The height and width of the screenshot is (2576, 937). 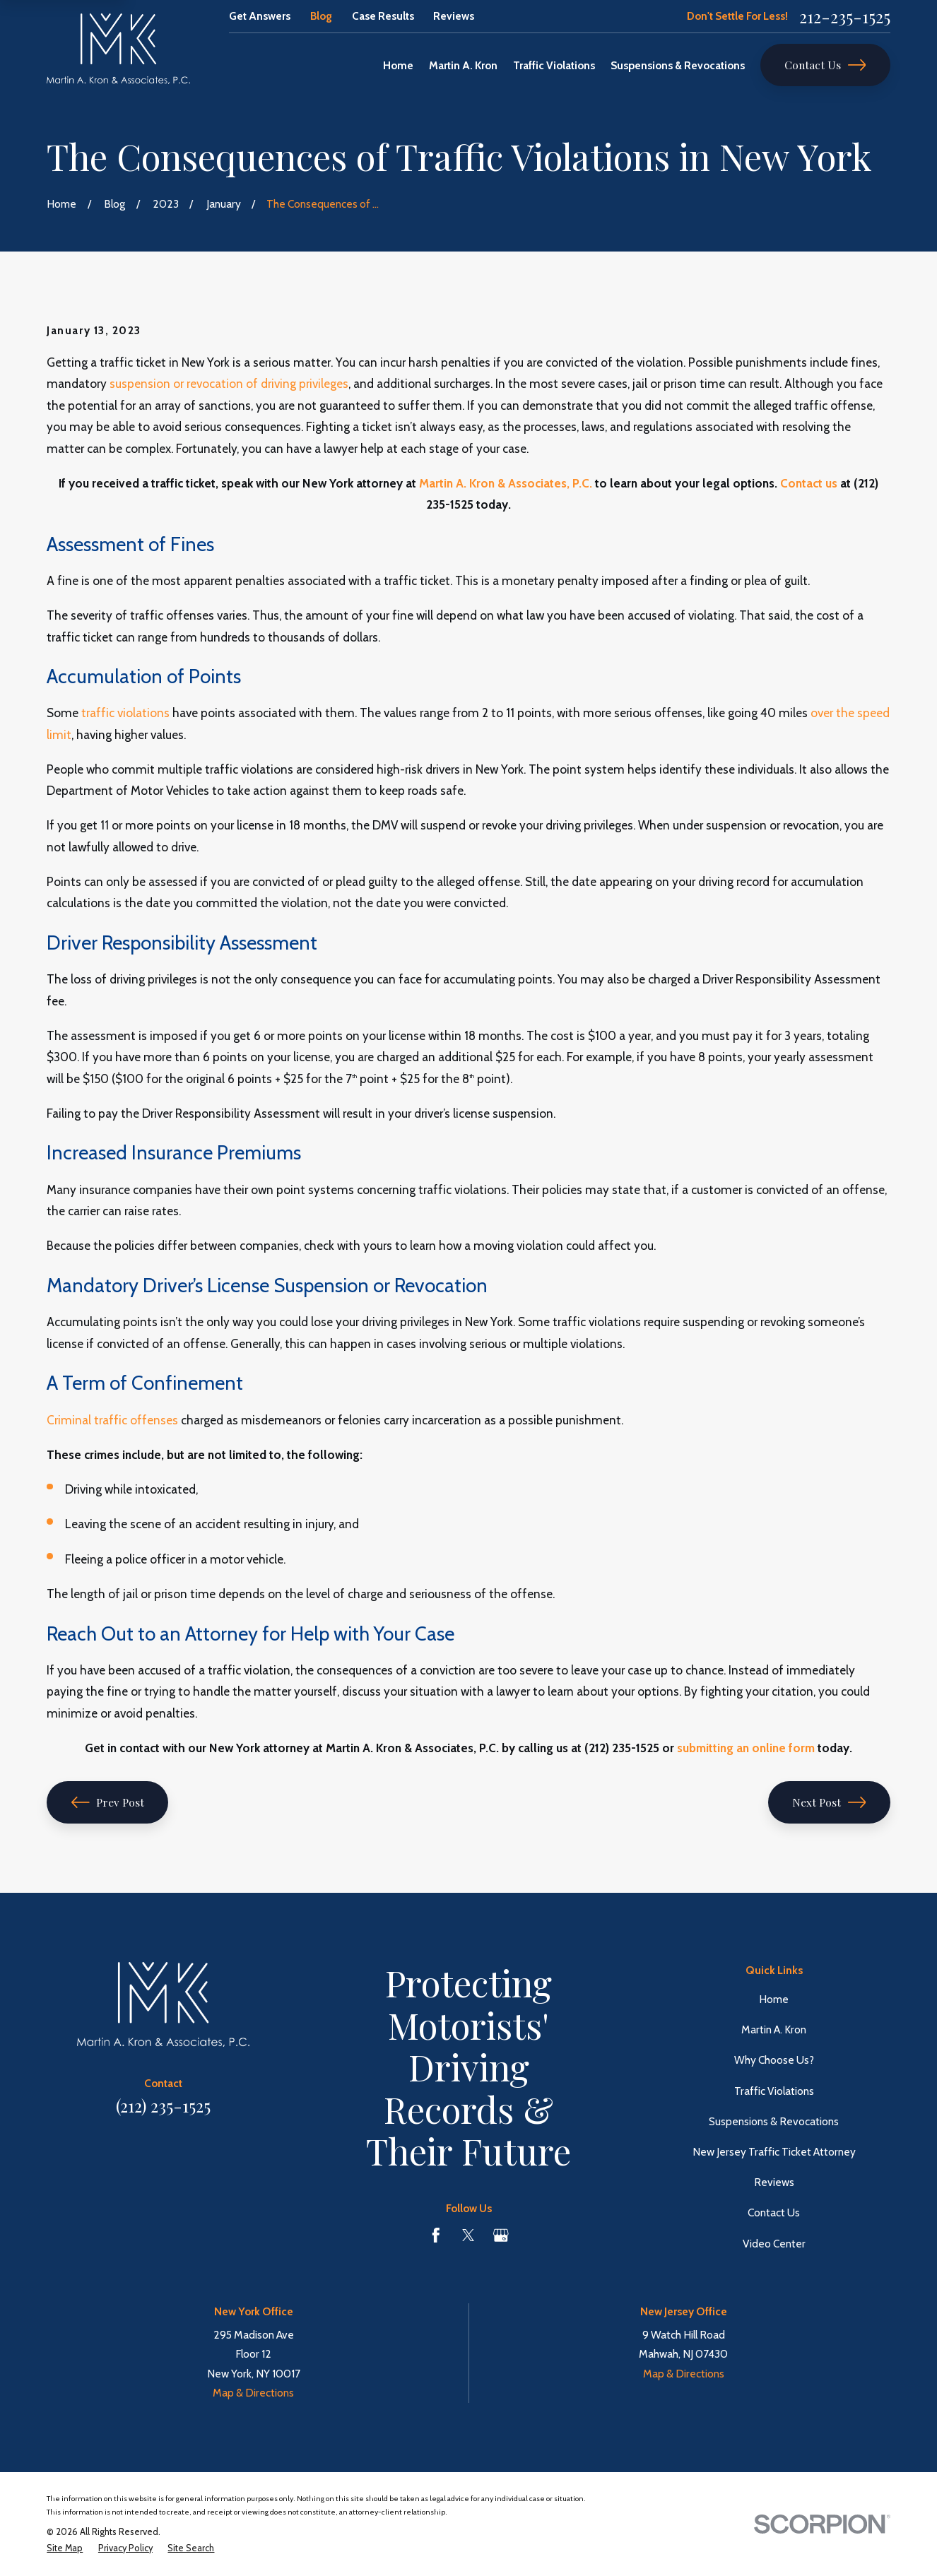 What do you see at coordinates (107, 1802) in the screenshot?
I see `Prev Post` at bounding box center [107, 1802].